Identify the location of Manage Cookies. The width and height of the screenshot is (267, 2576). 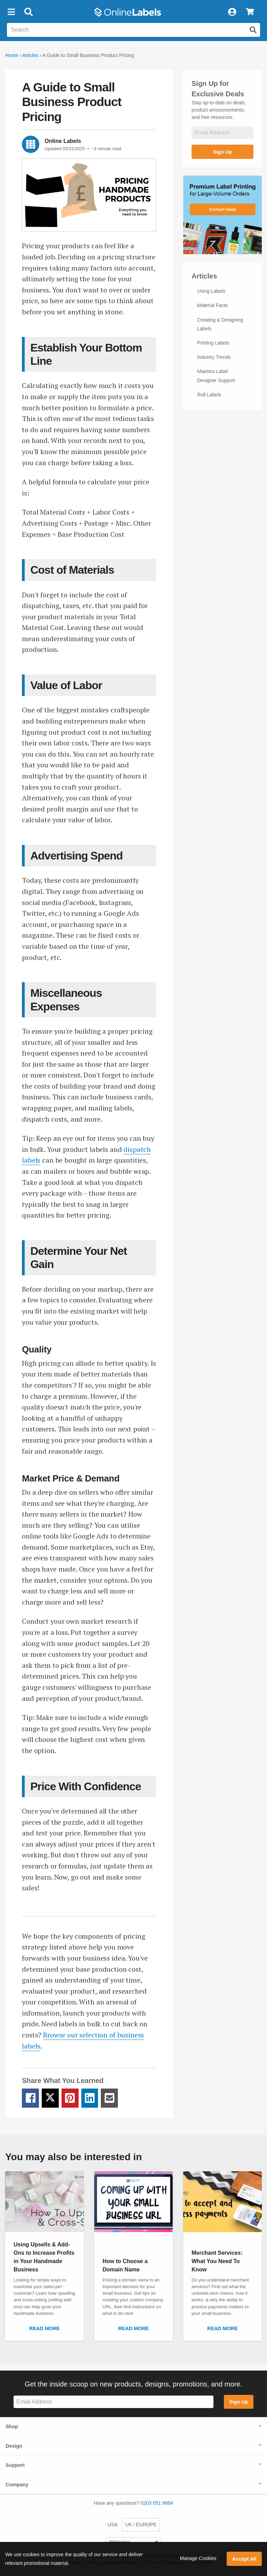
(198, 2558).